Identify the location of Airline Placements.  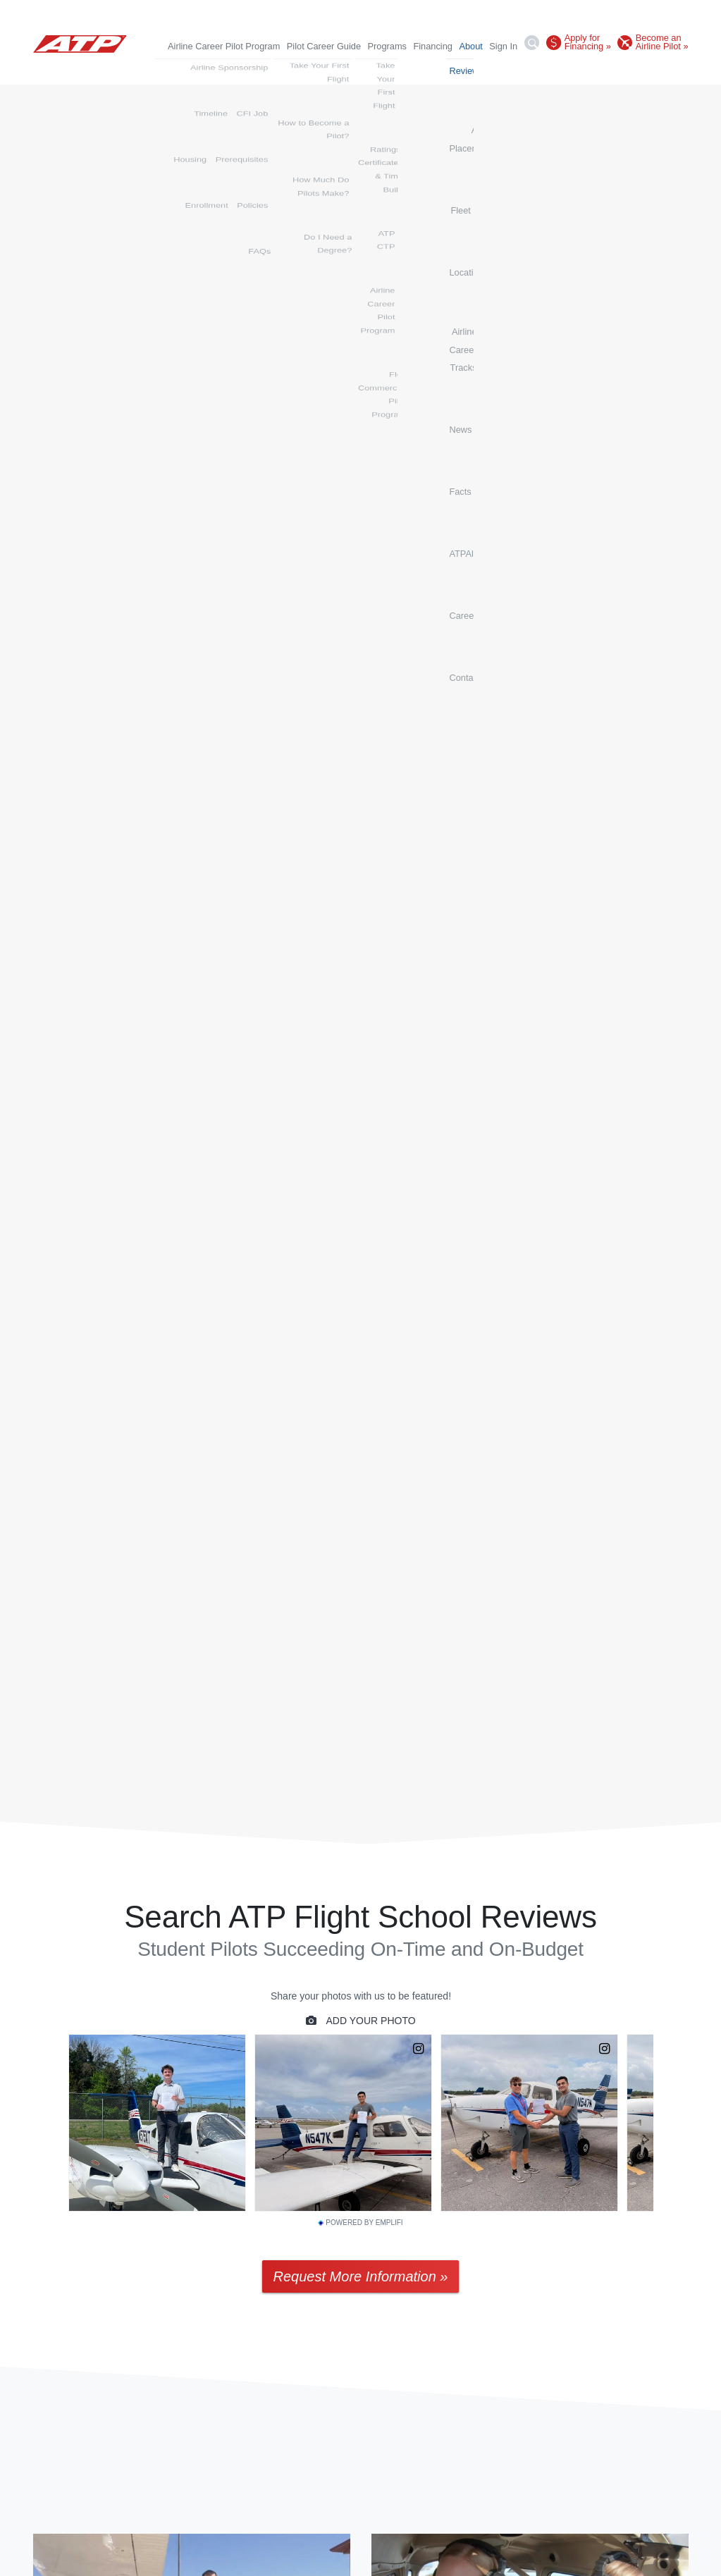
(270, 70).